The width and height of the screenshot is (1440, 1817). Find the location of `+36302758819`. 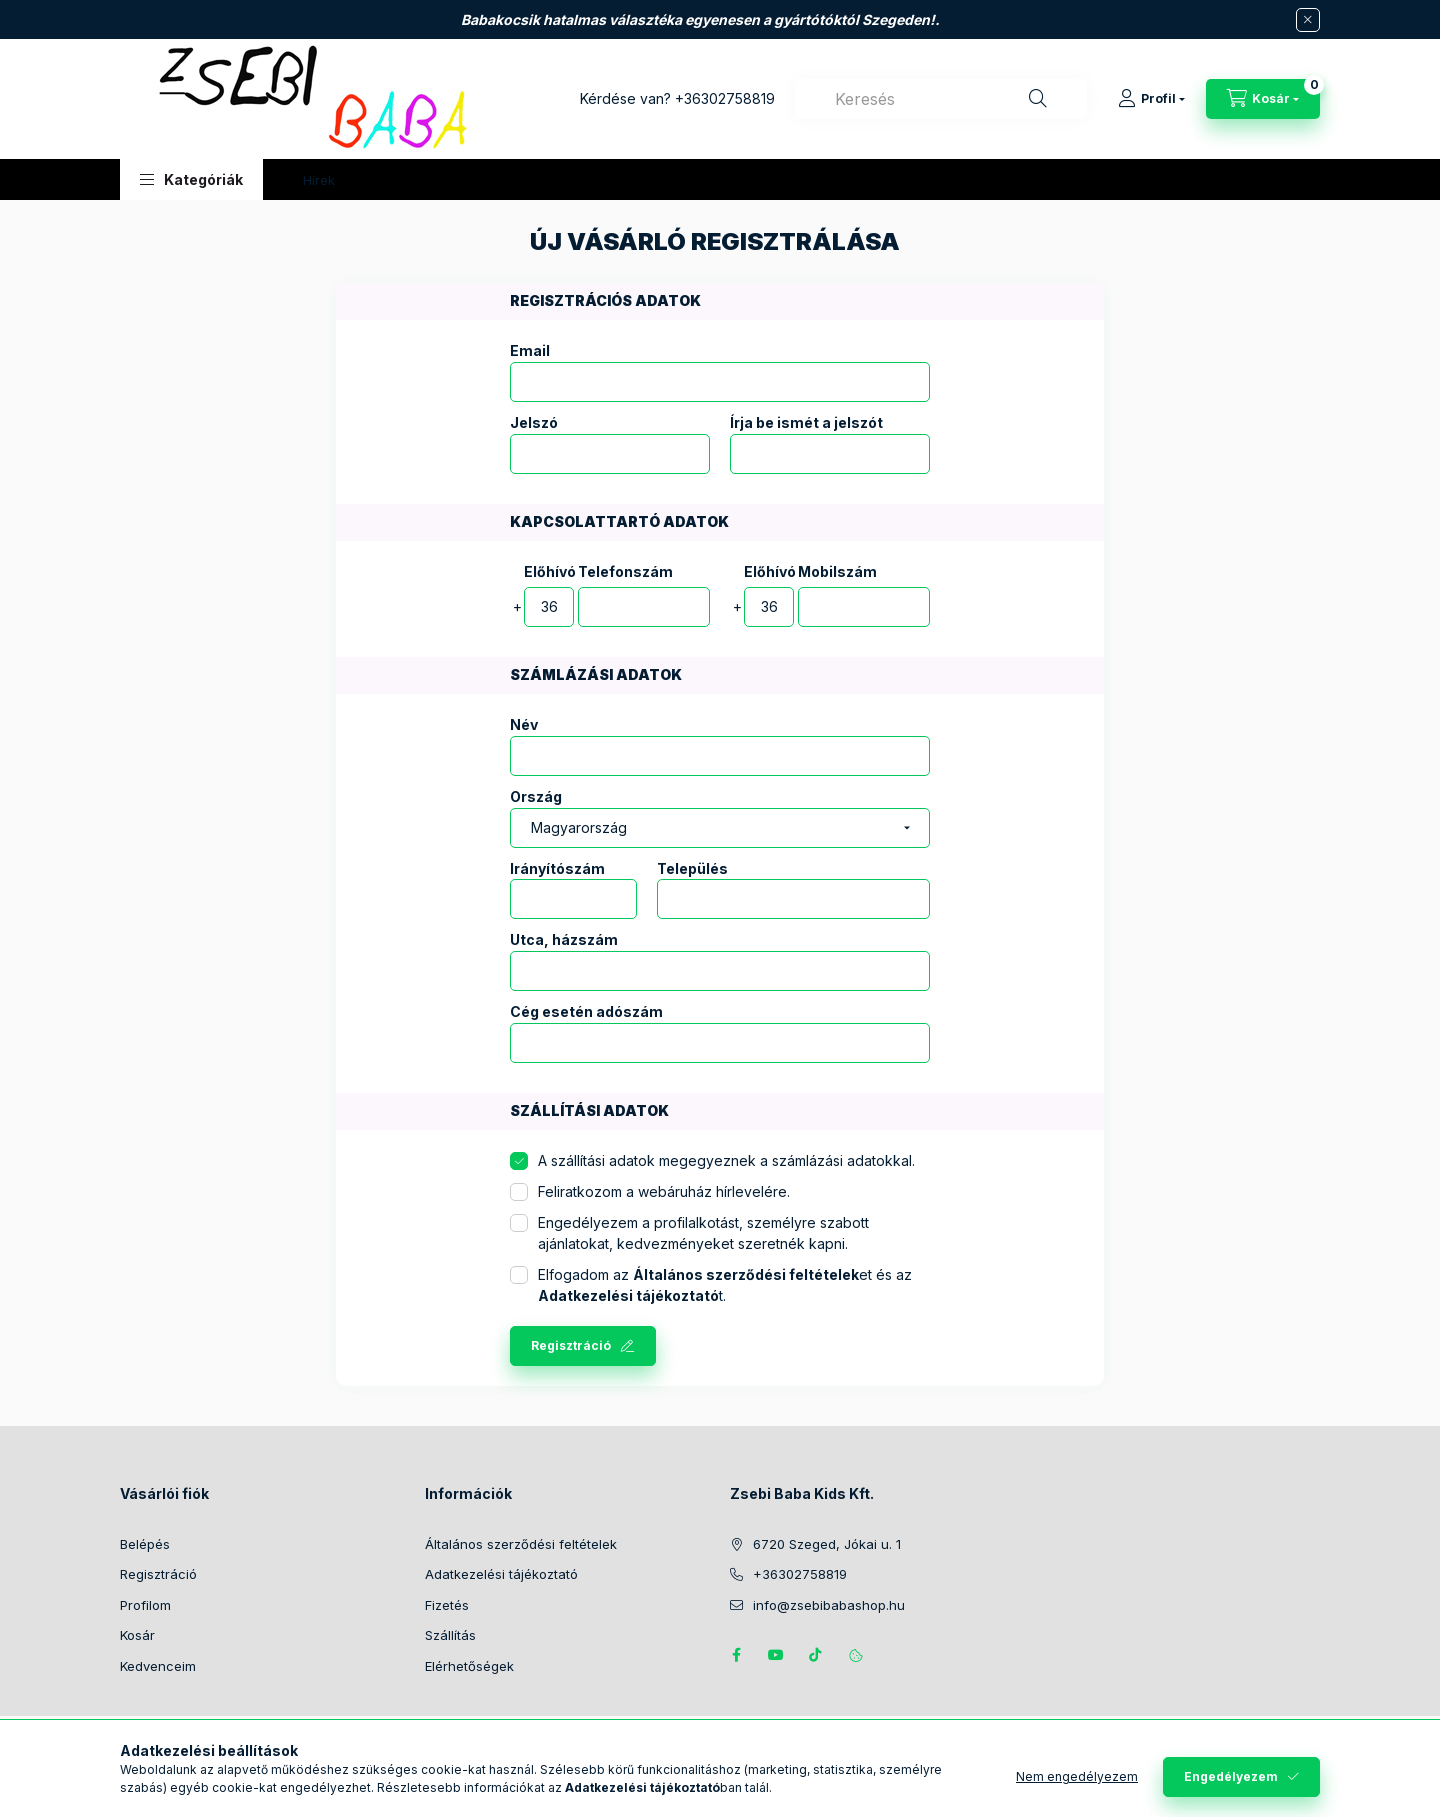

+36302758819 is located at coordinates (725, 98).